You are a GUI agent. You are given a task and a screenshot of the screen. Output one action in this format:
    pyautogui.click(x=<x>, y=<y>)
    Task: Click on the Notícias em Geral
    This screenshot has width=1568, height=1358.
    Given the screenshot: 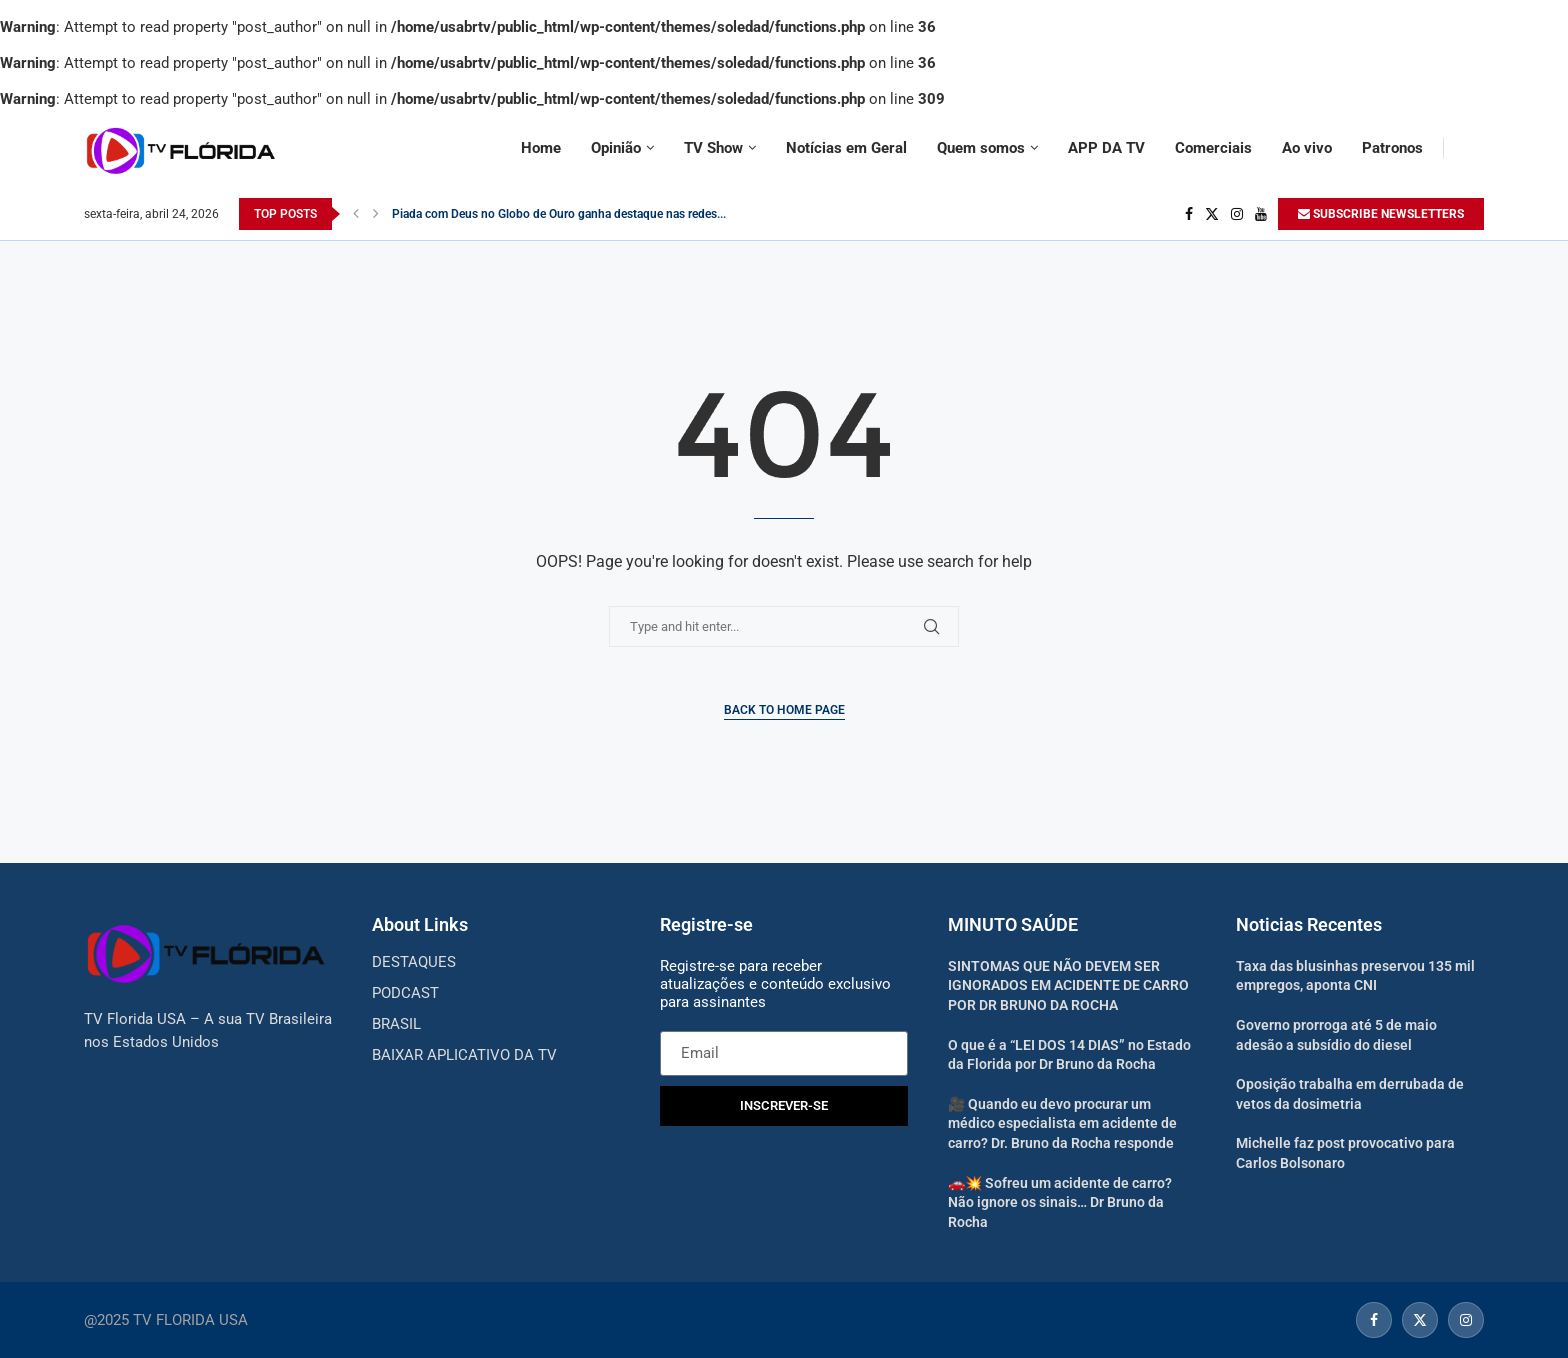 What is the action you would take?
    pyautogui.click(x=846, y=148)
    